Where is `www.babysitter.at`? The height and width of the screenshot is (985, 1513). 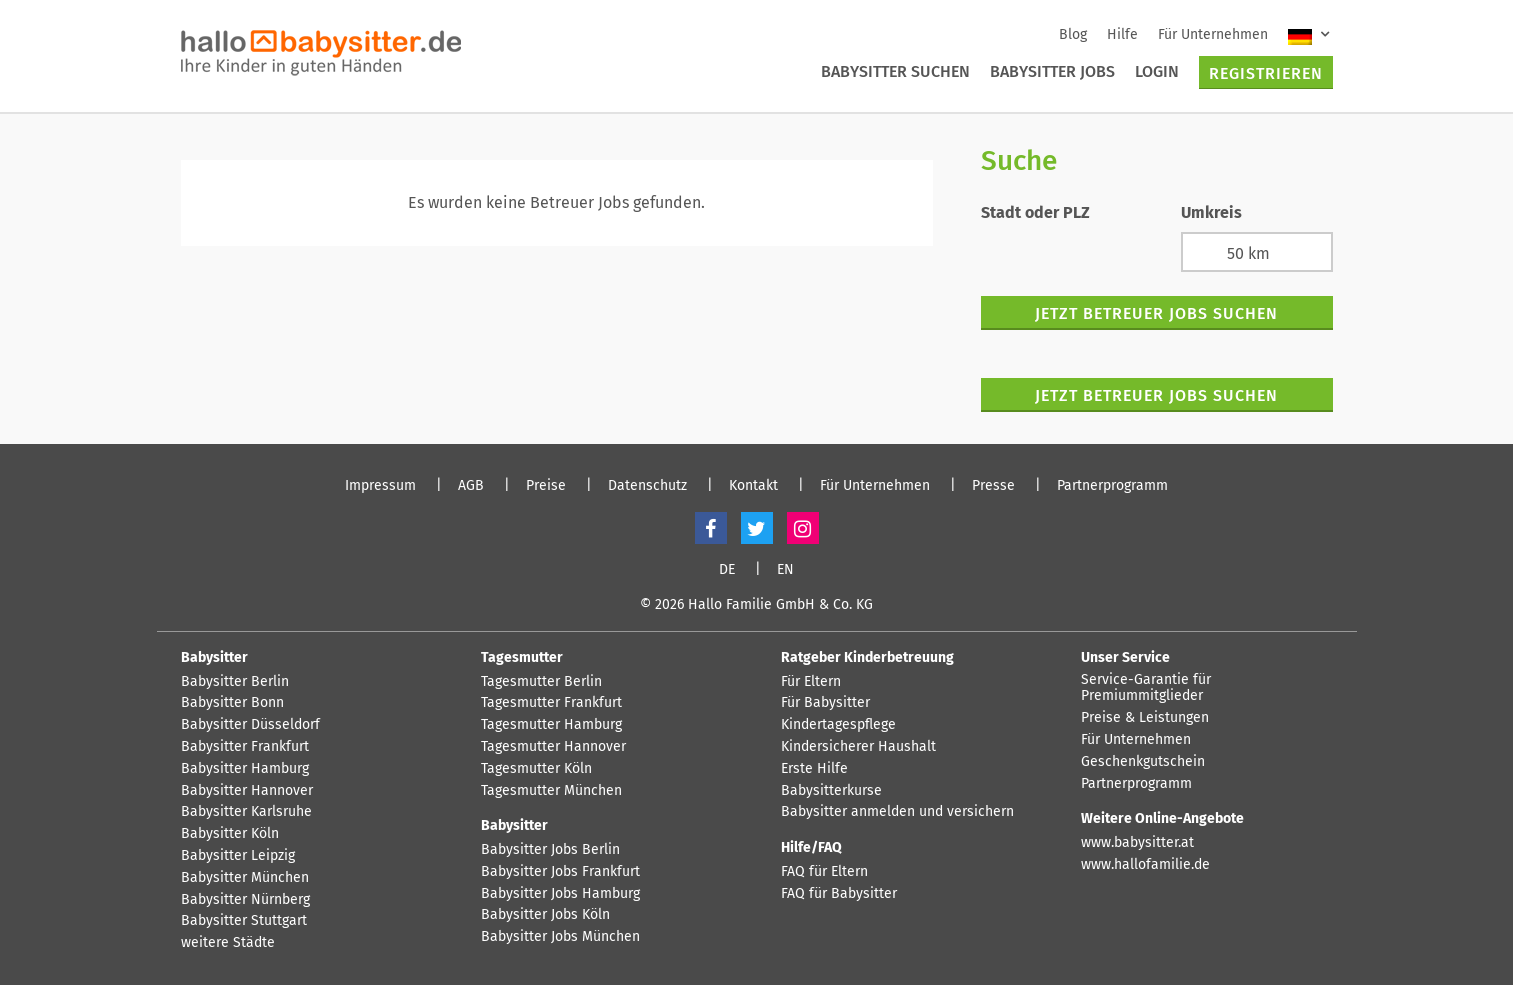
www.babysitter.at is located at coordinates (1137, 843).